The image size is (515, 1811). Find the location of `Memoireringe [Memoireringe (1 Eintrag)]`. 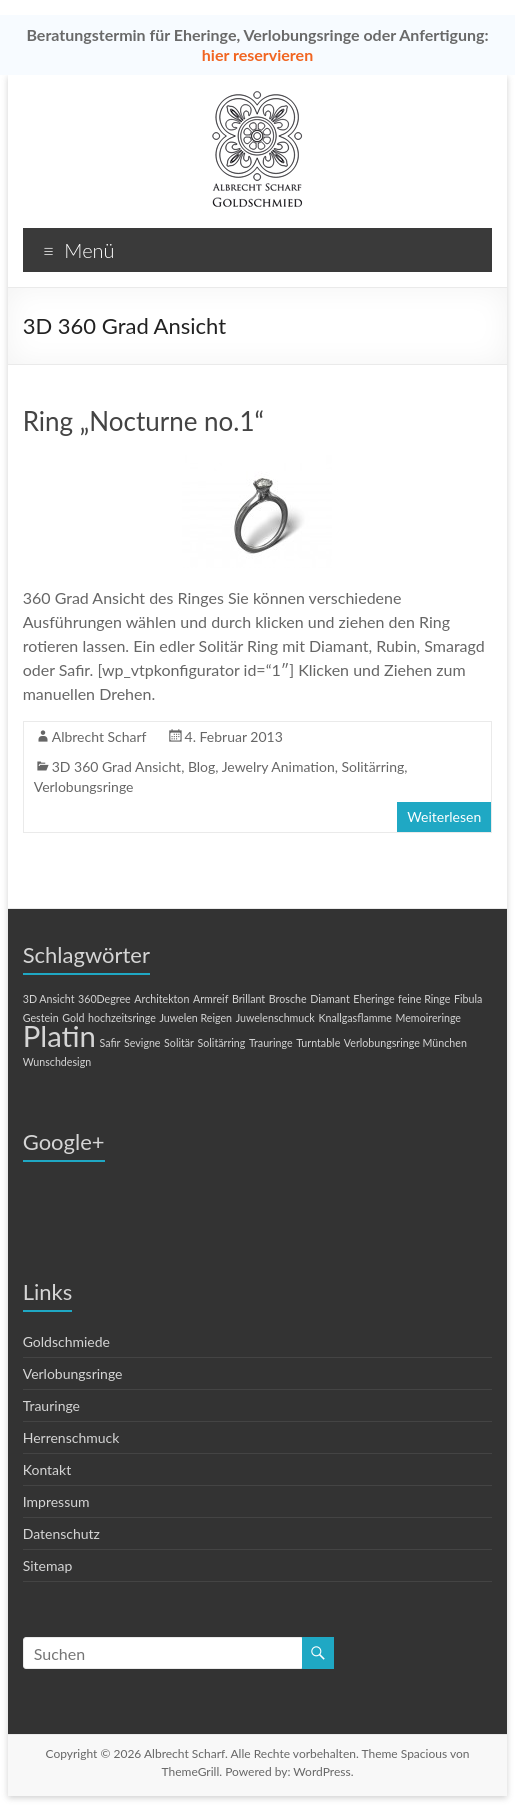

Memoireringe [Memoireringe (1 Eintrag)] is located at coordinates (428, 1017).